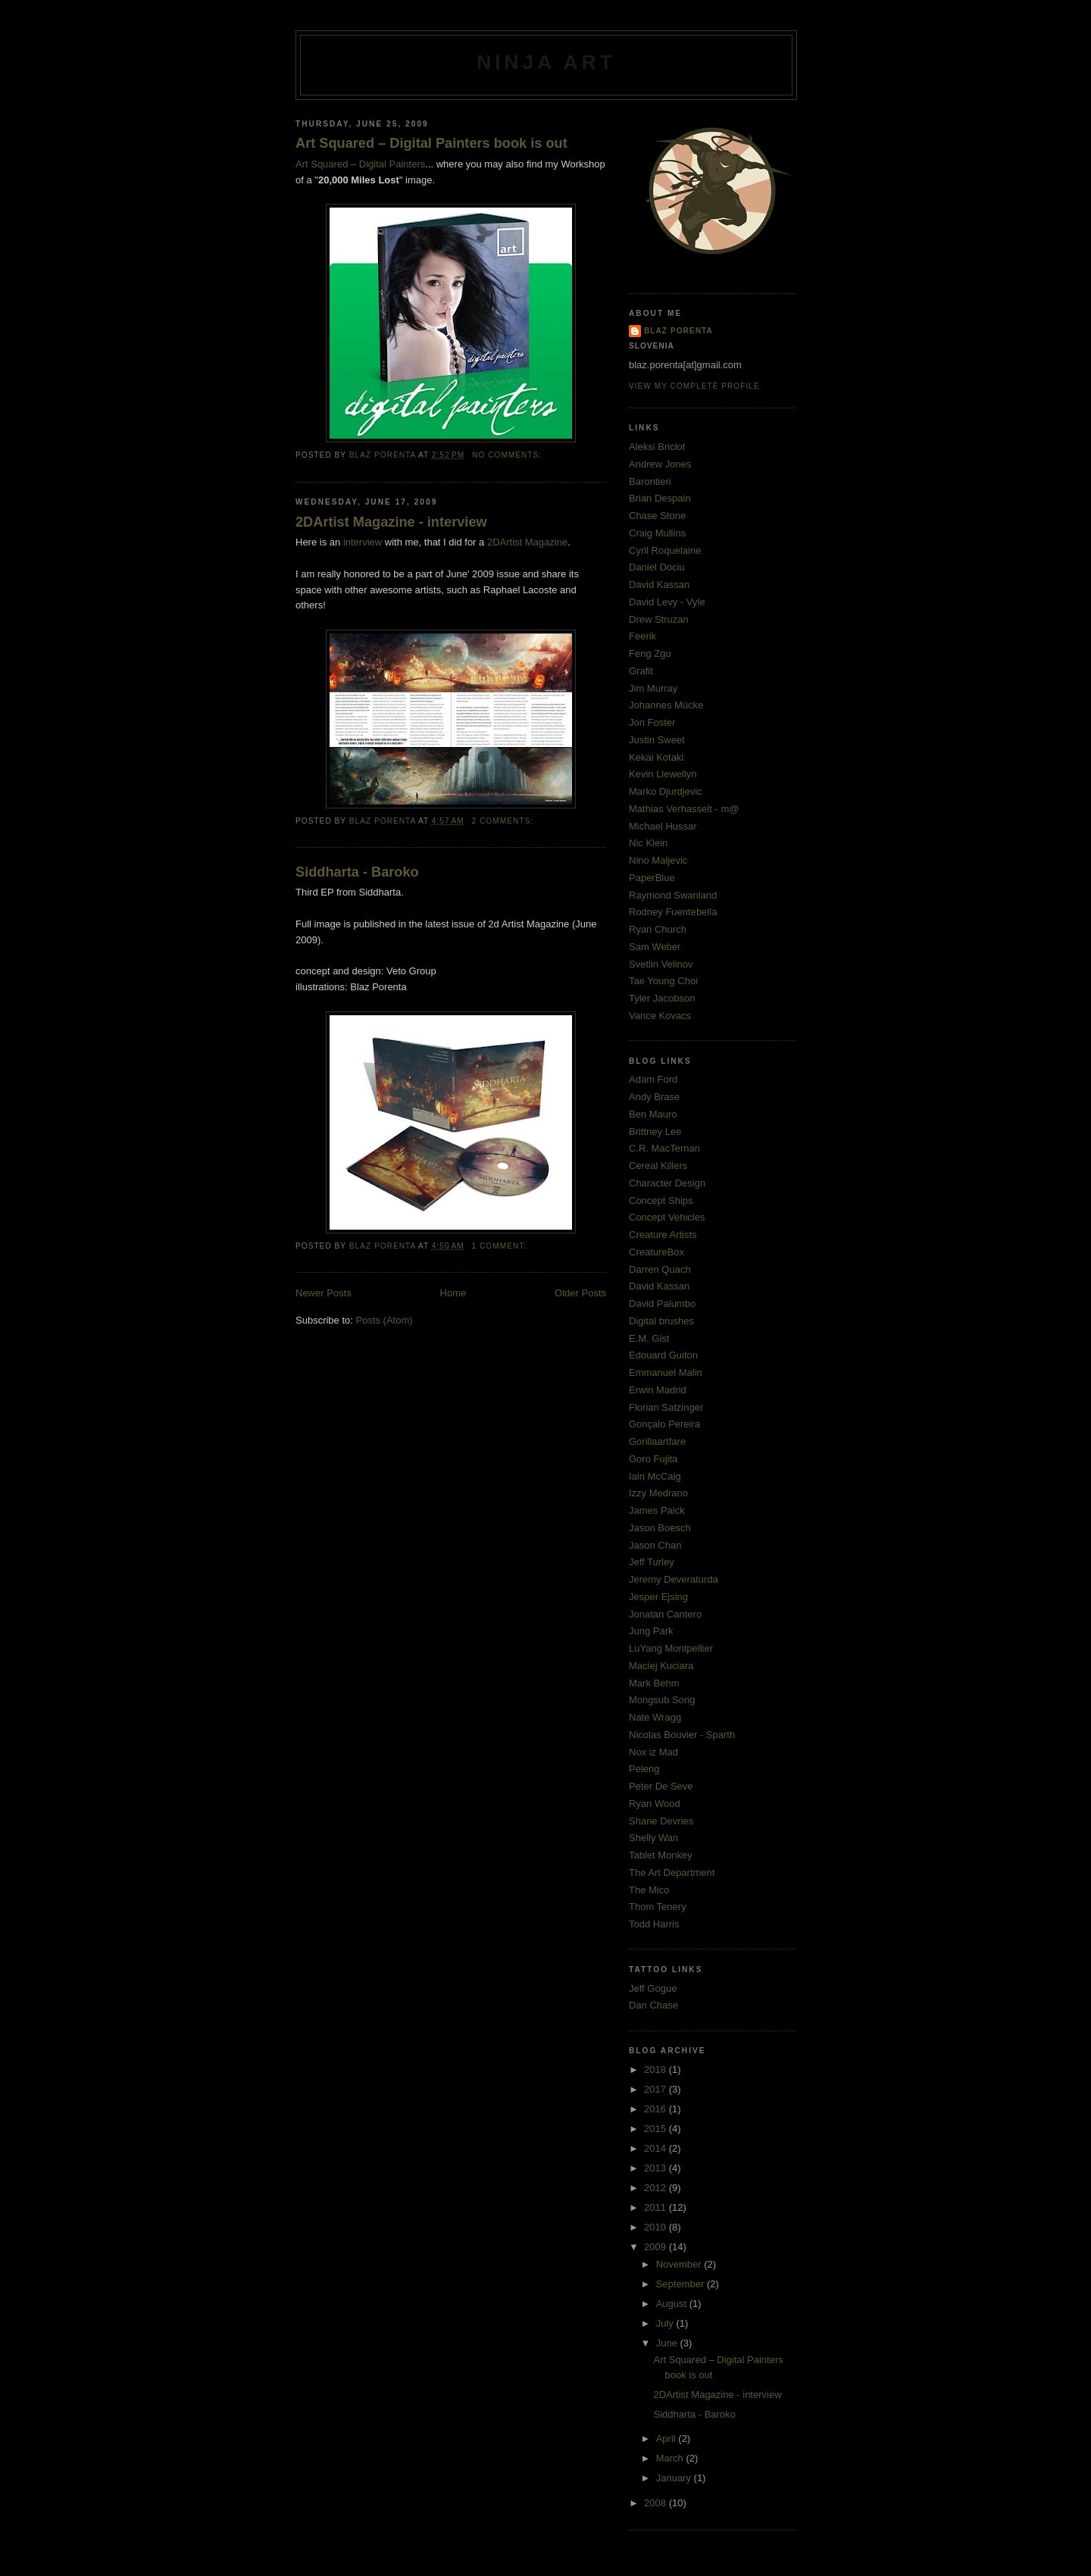 The width and height of the screenshot is (1091, 2576). What do you see at coordinates (656, 2148) in the screenshot?
I see `2014` at bounding box center [656, 2148].